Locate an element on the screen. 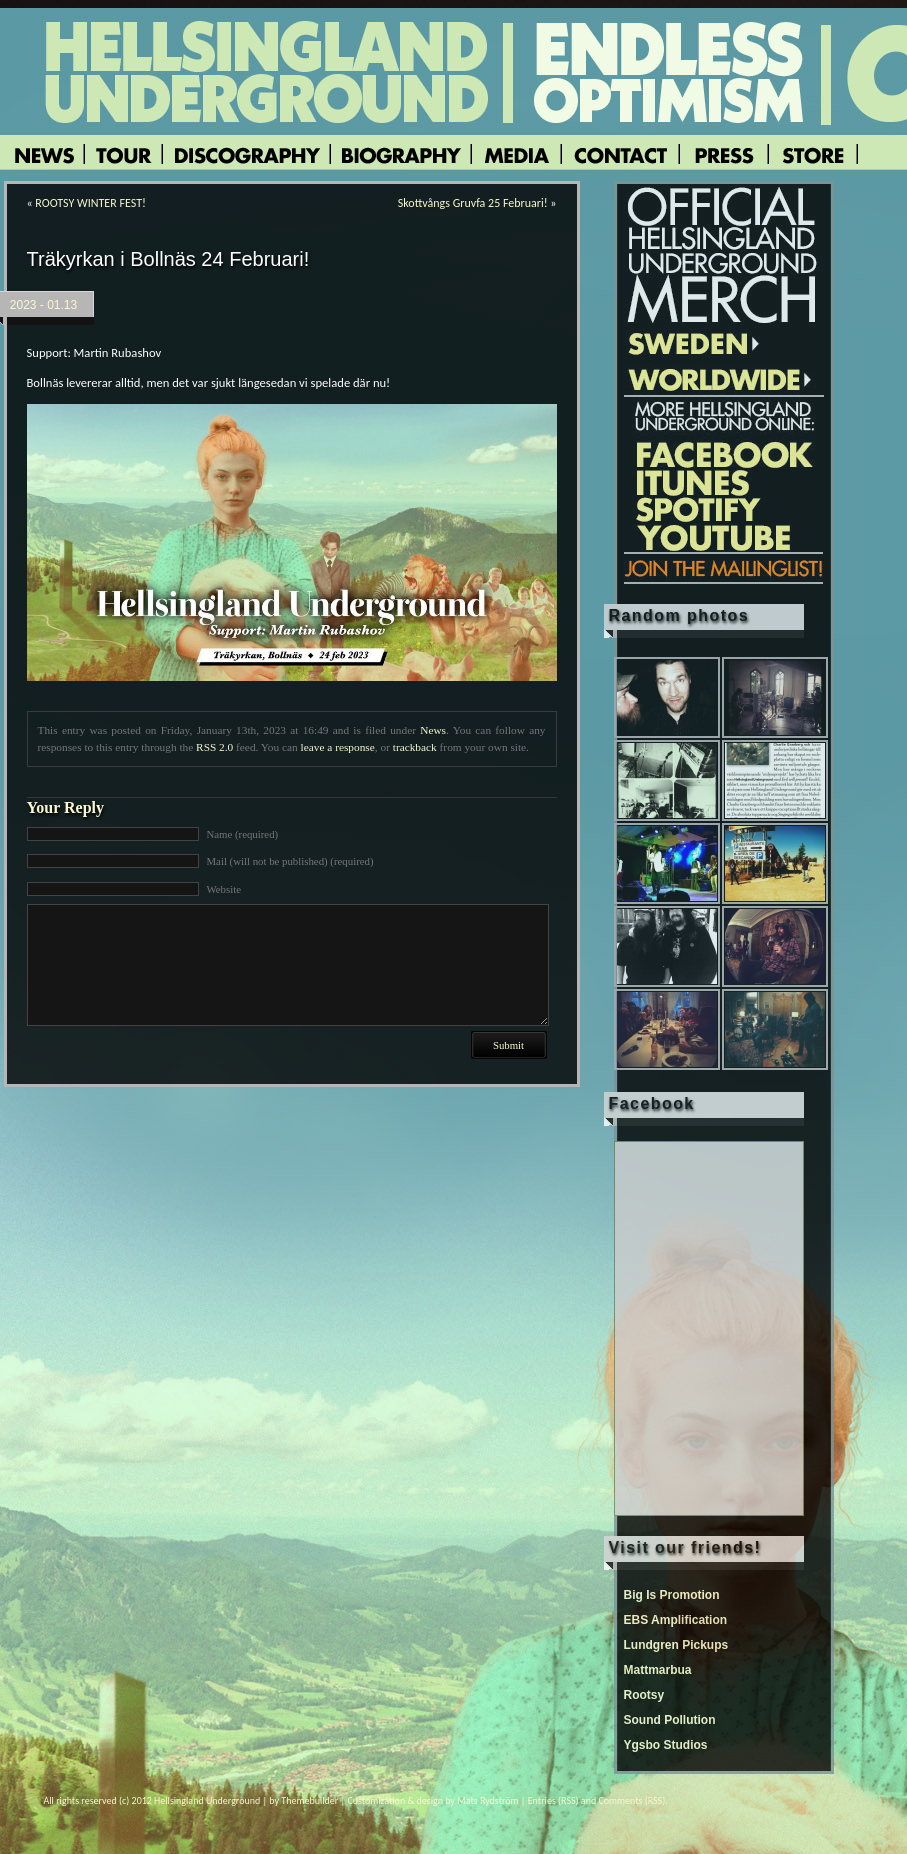  Entries (RSS) is located at coordinates (553, 1800).